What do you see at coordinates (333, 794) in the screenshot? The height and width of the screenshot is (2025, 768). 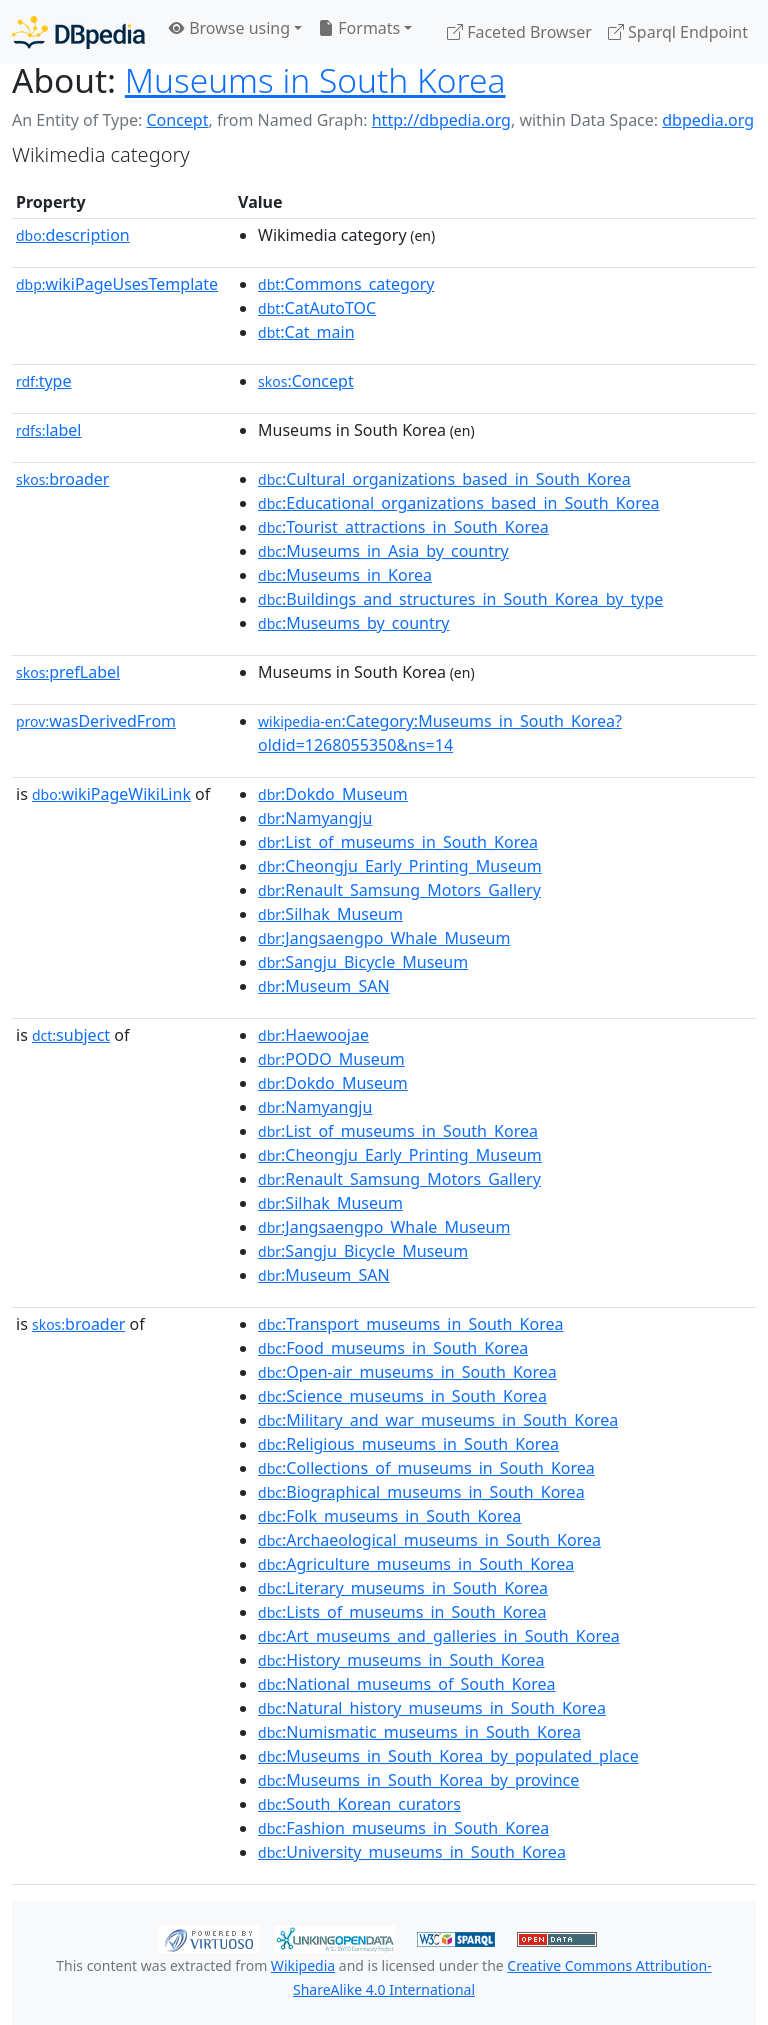 I see `:Dokdo_Museum` at bounding box center [333, 794].